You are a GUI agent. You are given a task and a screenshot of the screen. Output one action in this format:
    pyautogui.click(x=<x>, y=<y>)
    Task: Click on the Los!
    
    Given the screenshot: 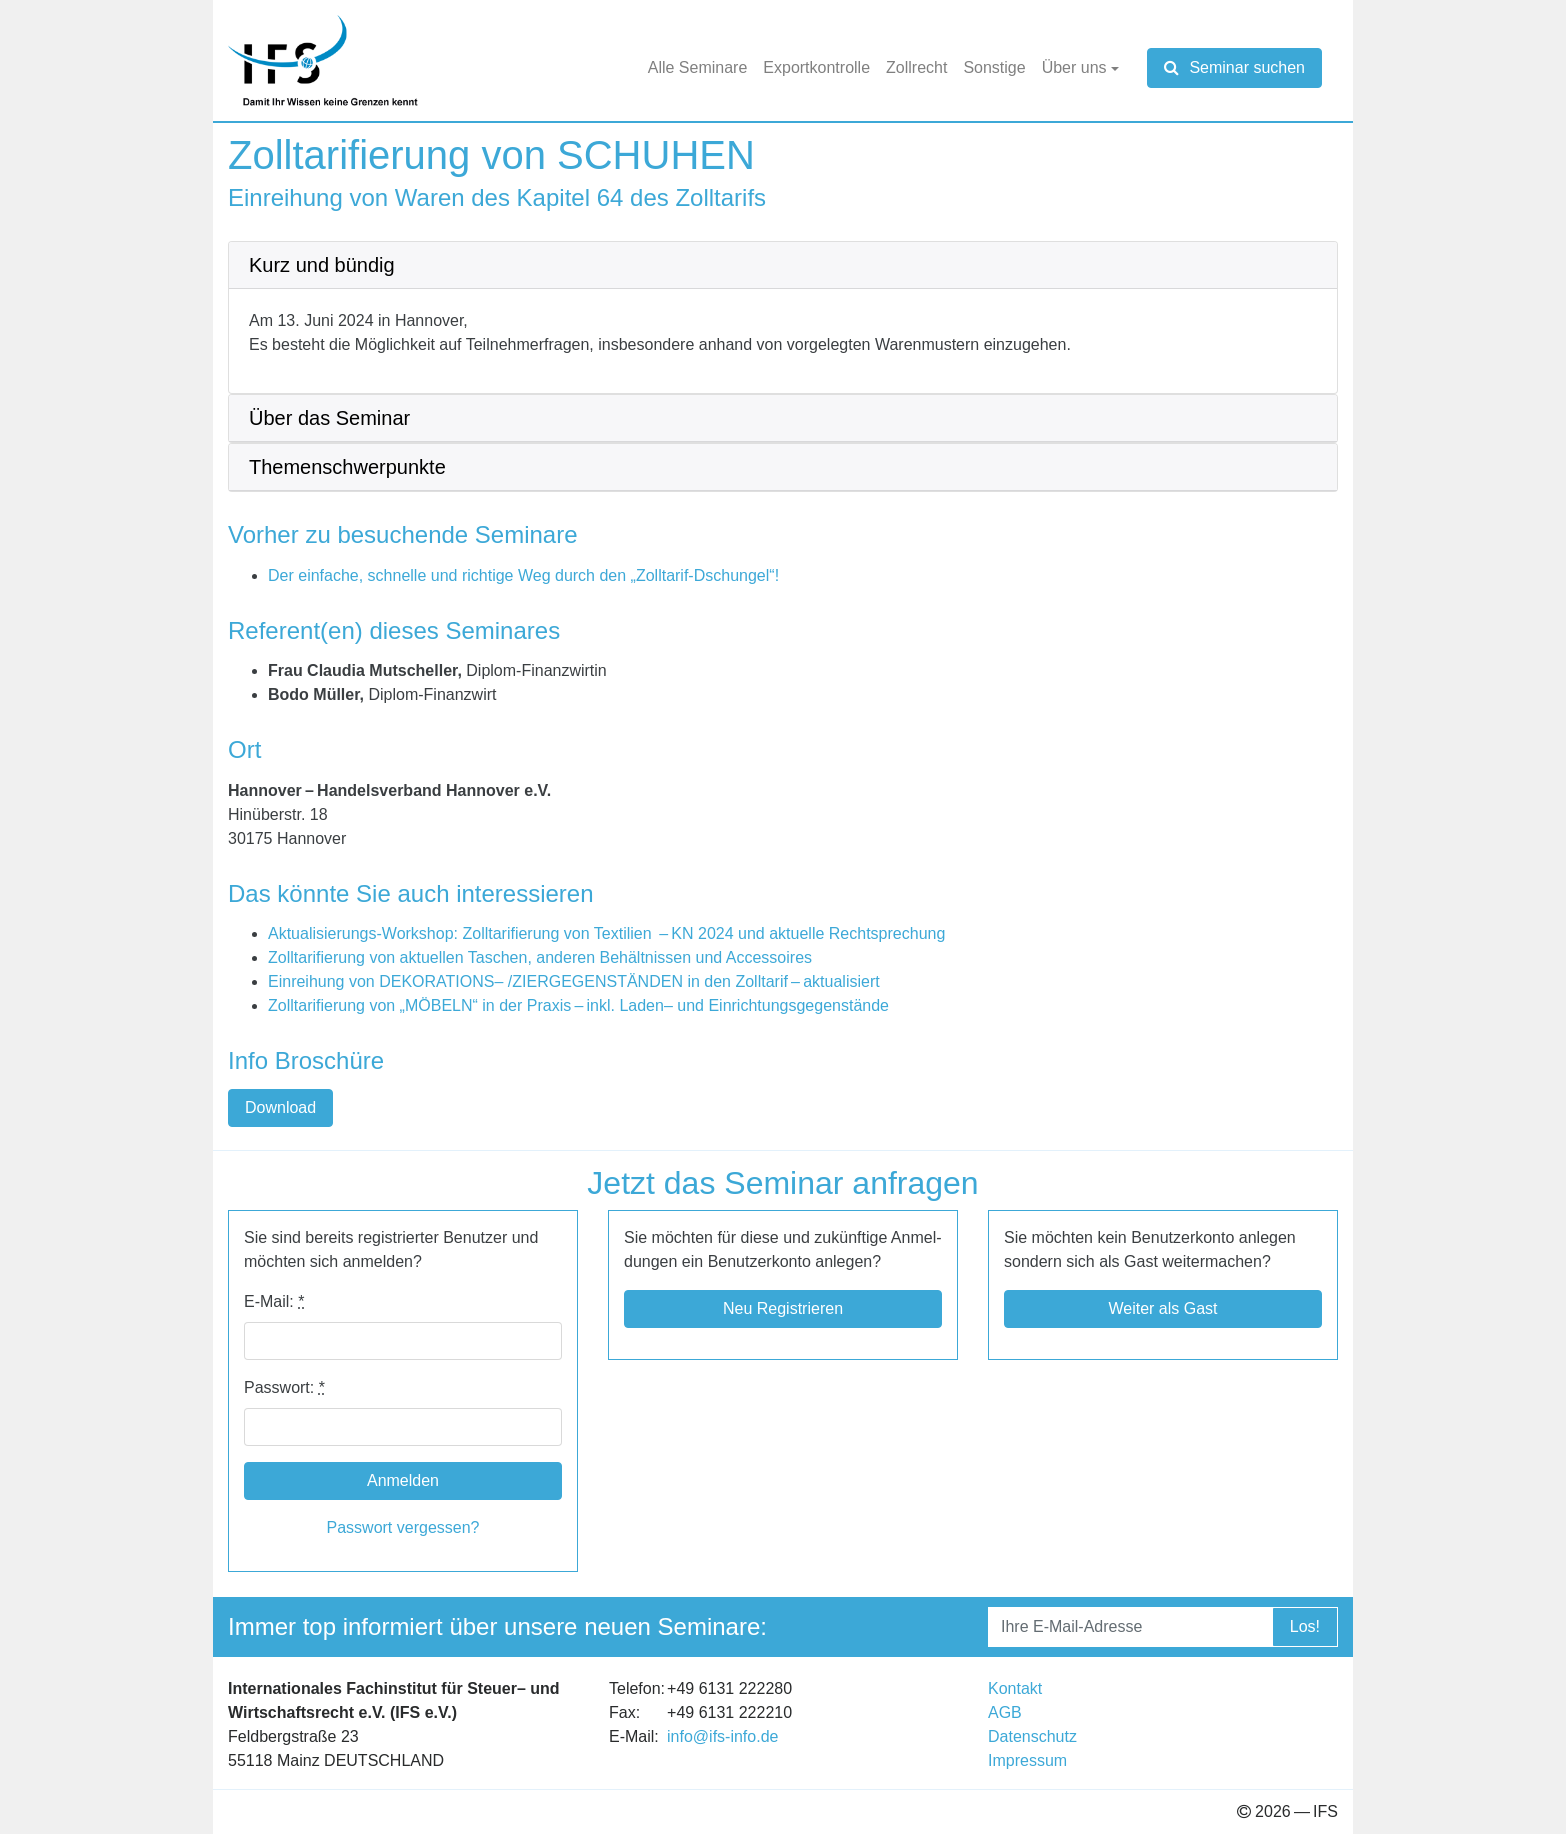 What is the action you would take?
    pyautogui.click(x=1305, y=1626)
    